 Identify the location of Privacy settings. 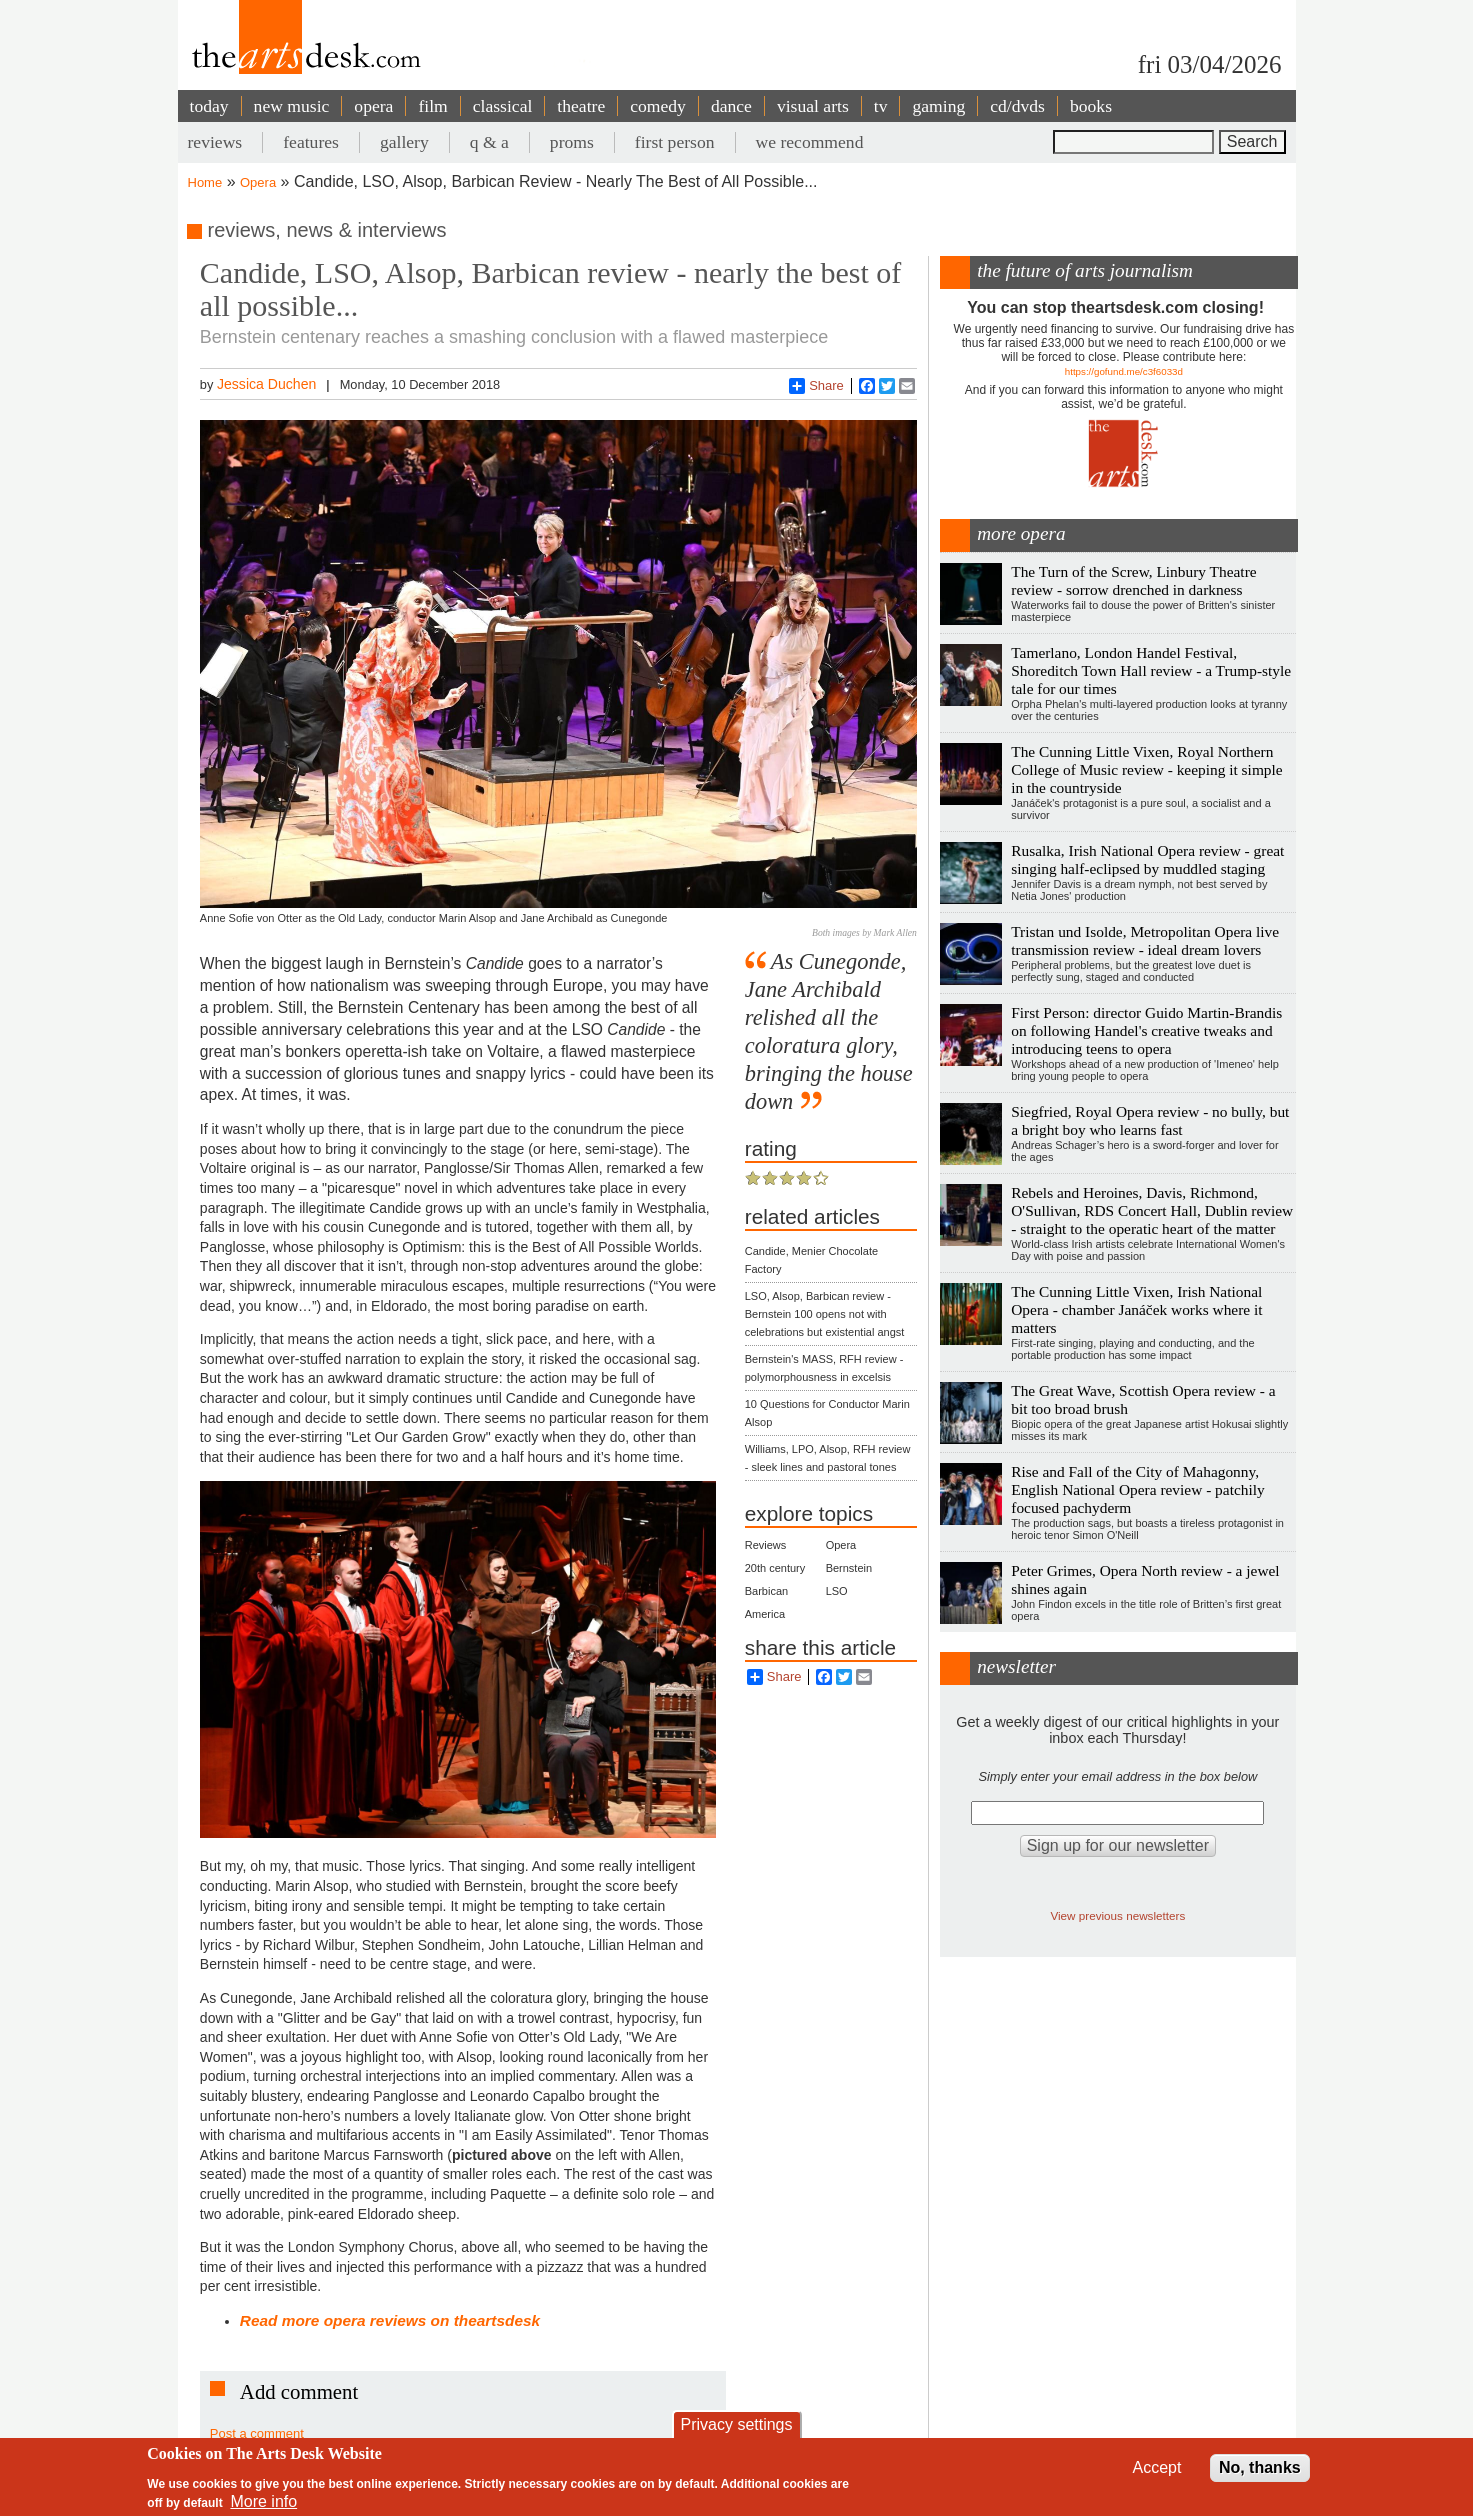
(736, 2424).